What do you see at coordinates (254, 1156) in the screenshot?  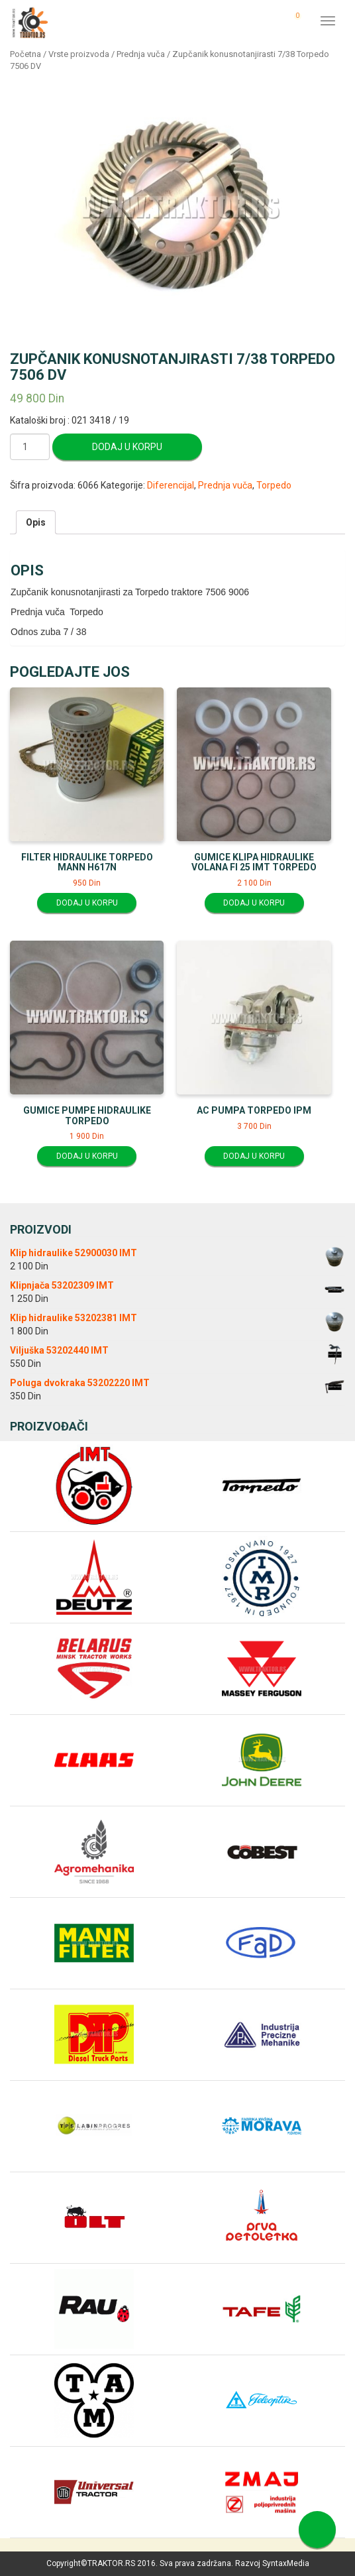 I see `Dodaj u korpu [Dodajte “AC pumpa Torpedo IPM” u korpu]` at bounding box center [254, 1156].